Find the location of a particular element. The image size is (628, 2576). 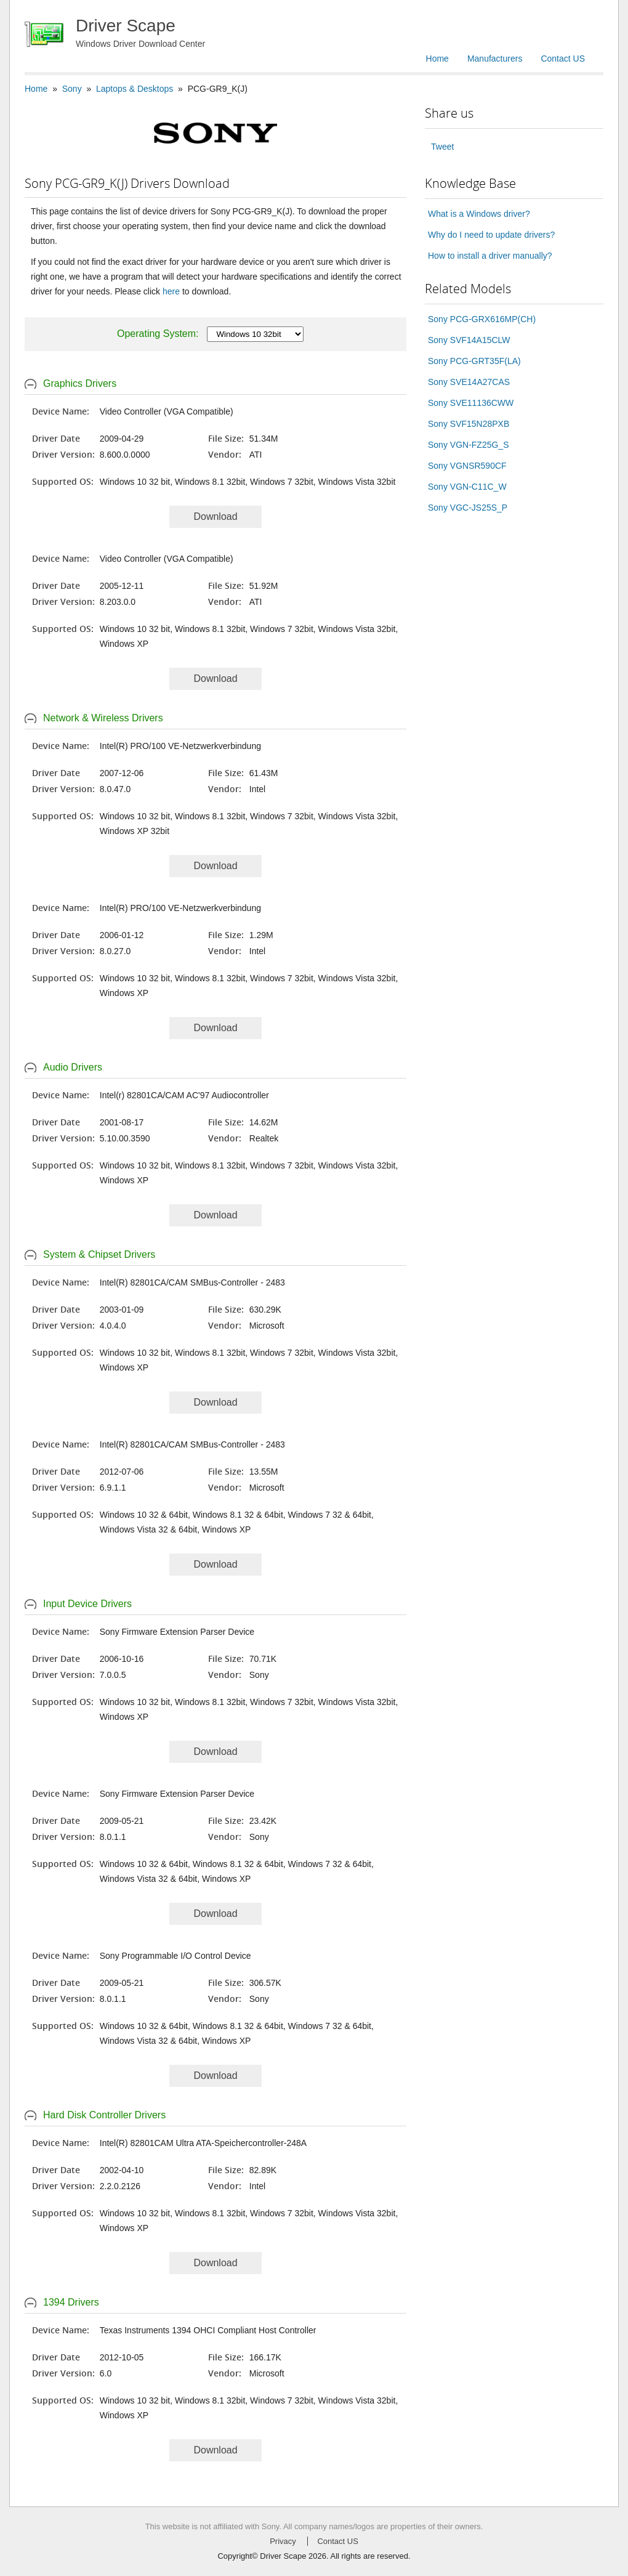

How to install a driver manually? is located at coordinates (490, 256).